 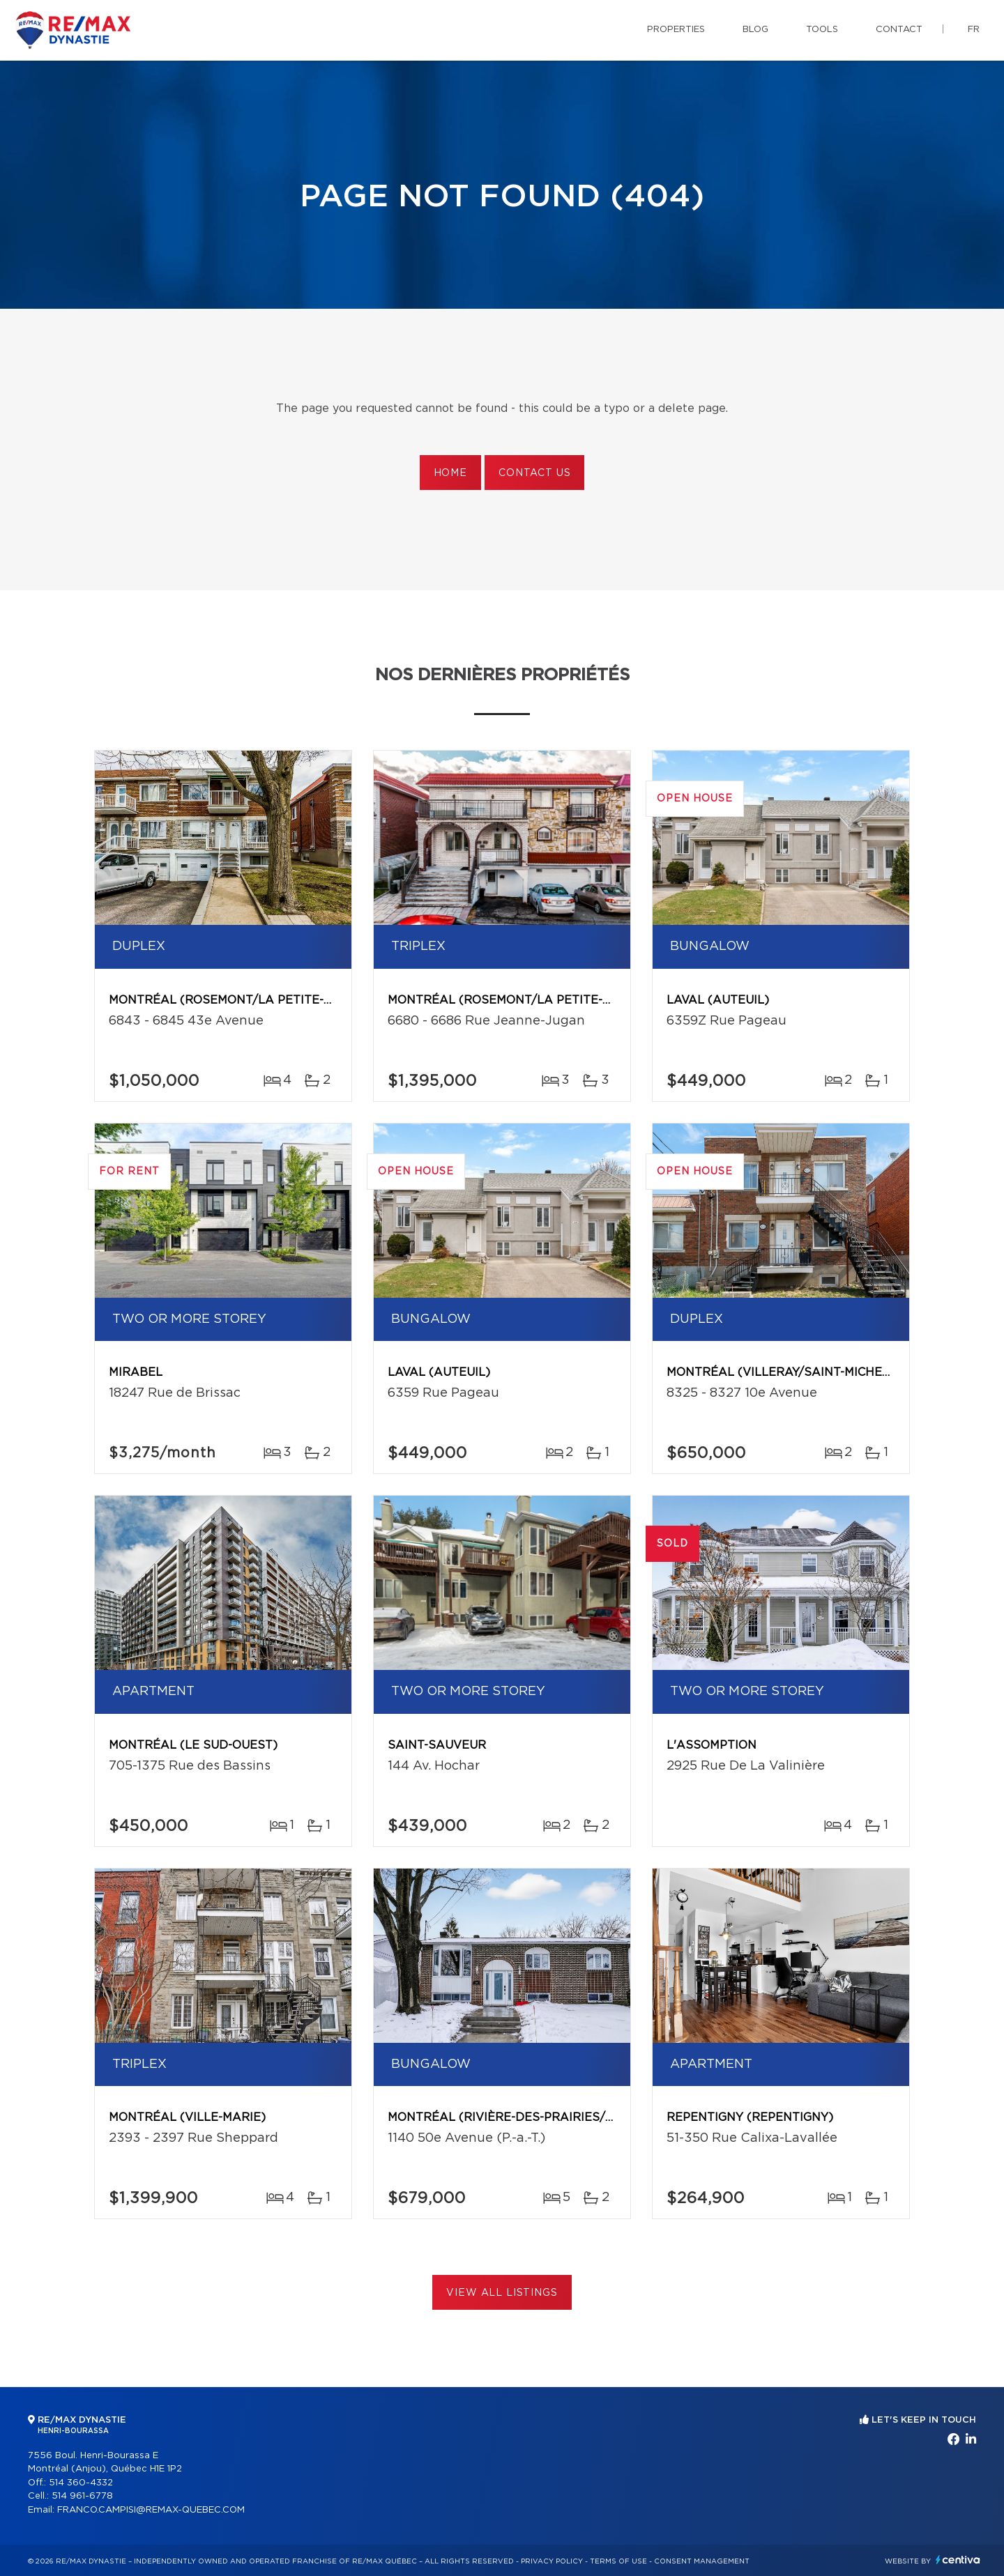 What do you see at coordinates (618, 2561) in the screenshot?
I see `Terms of use` at bounding box center [618, 2561].